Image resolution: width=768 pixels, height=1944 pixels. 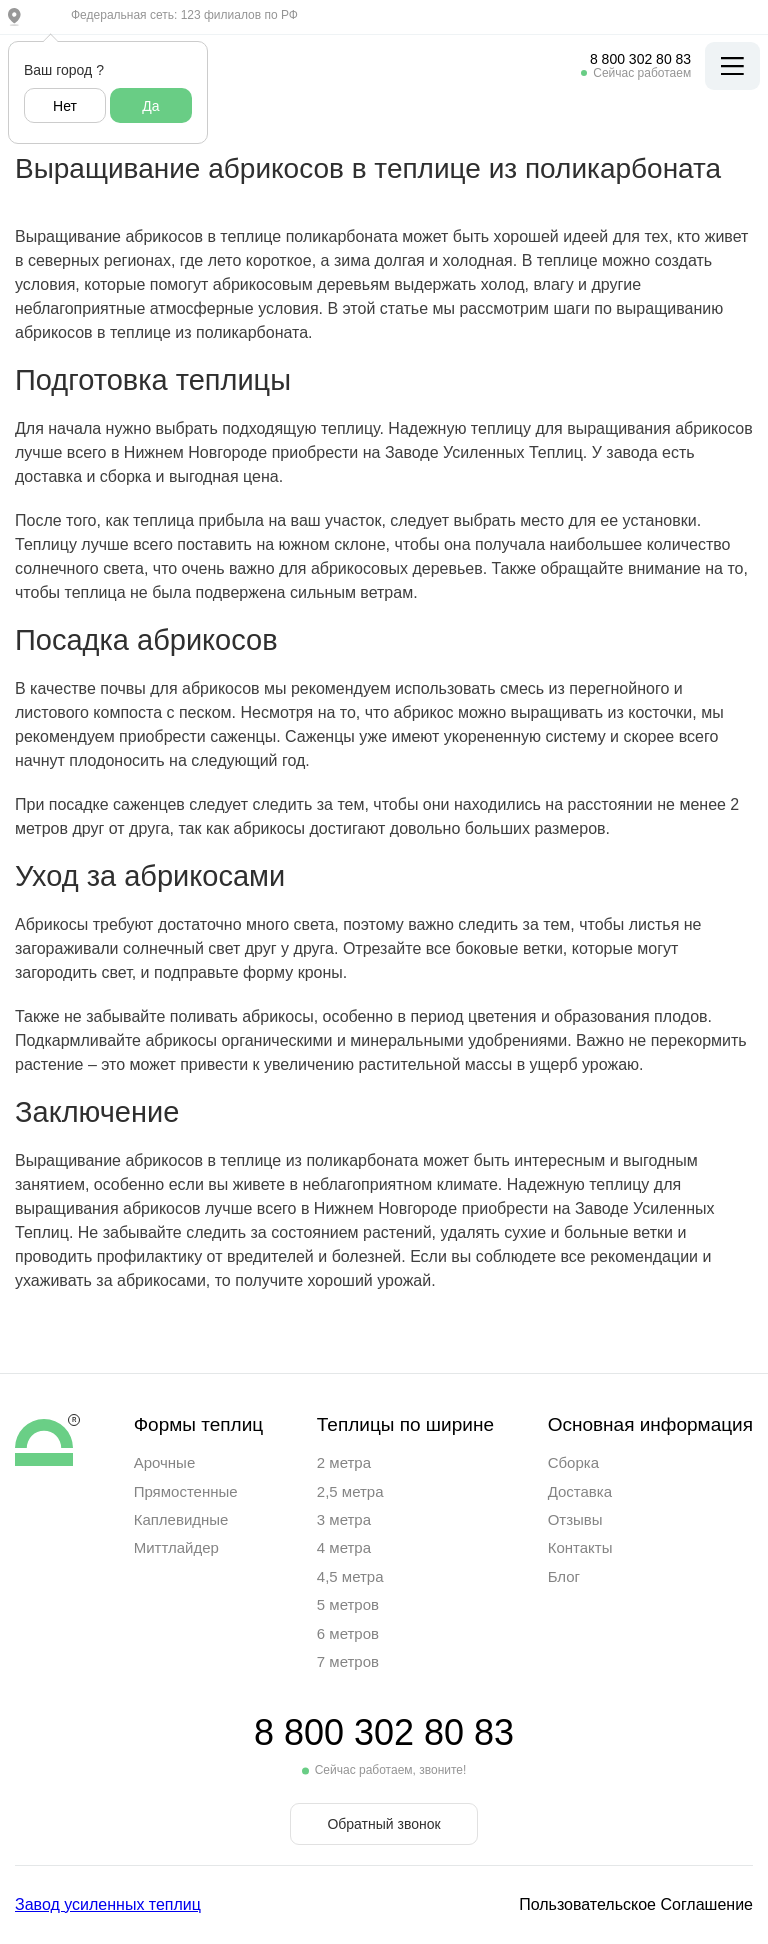 I want to click on 6 метров, so click(x=348, y=1633).